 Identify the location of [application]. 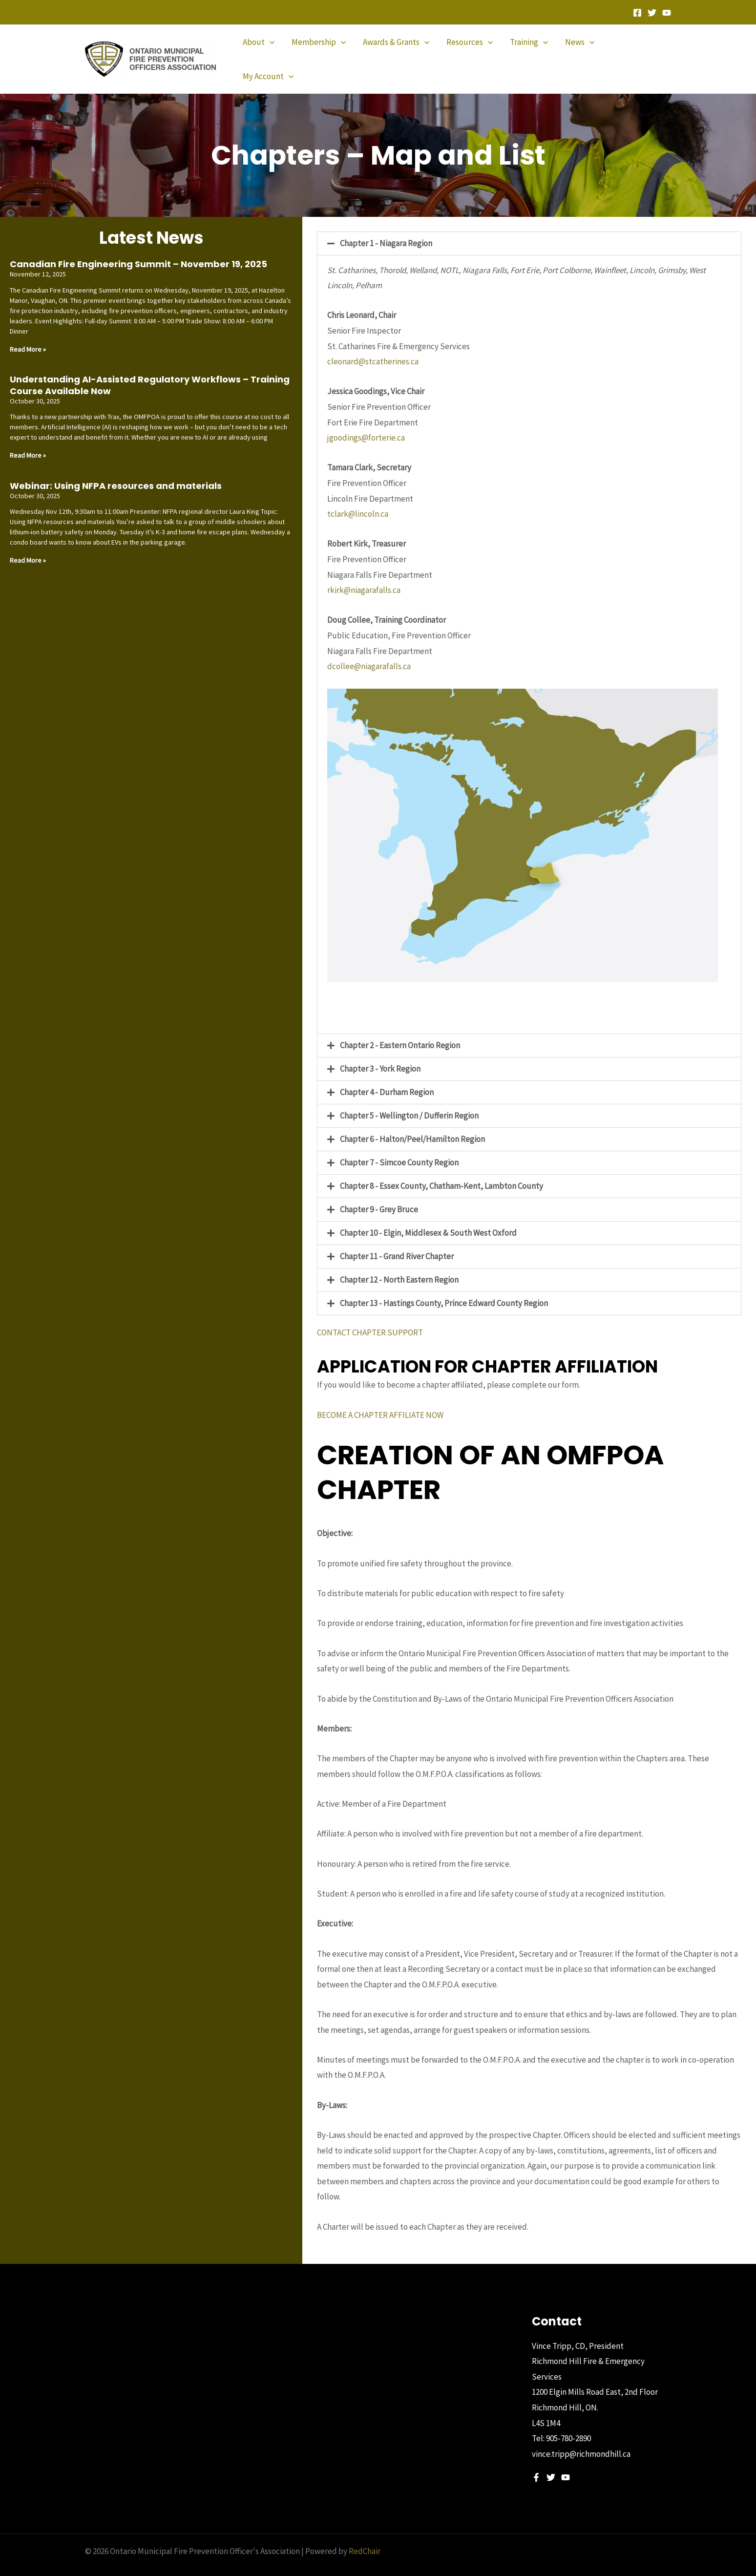
(272, 51).